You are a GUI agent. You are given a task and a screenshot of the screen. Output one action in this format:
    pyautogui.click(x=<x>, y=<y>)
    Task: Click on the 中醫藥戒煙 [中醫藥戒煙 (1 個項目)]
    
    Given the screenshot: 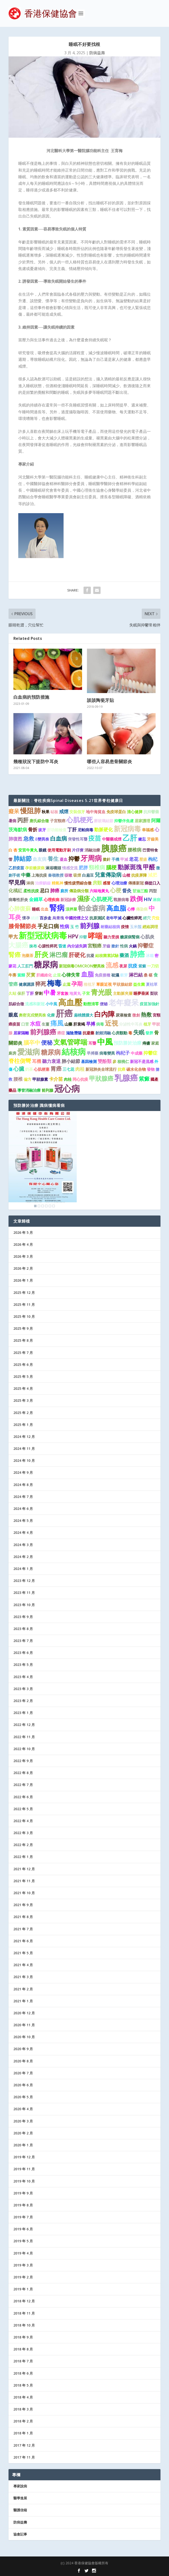 What is the action you would take?
    pyautogui.click(x=112, y=839)
    